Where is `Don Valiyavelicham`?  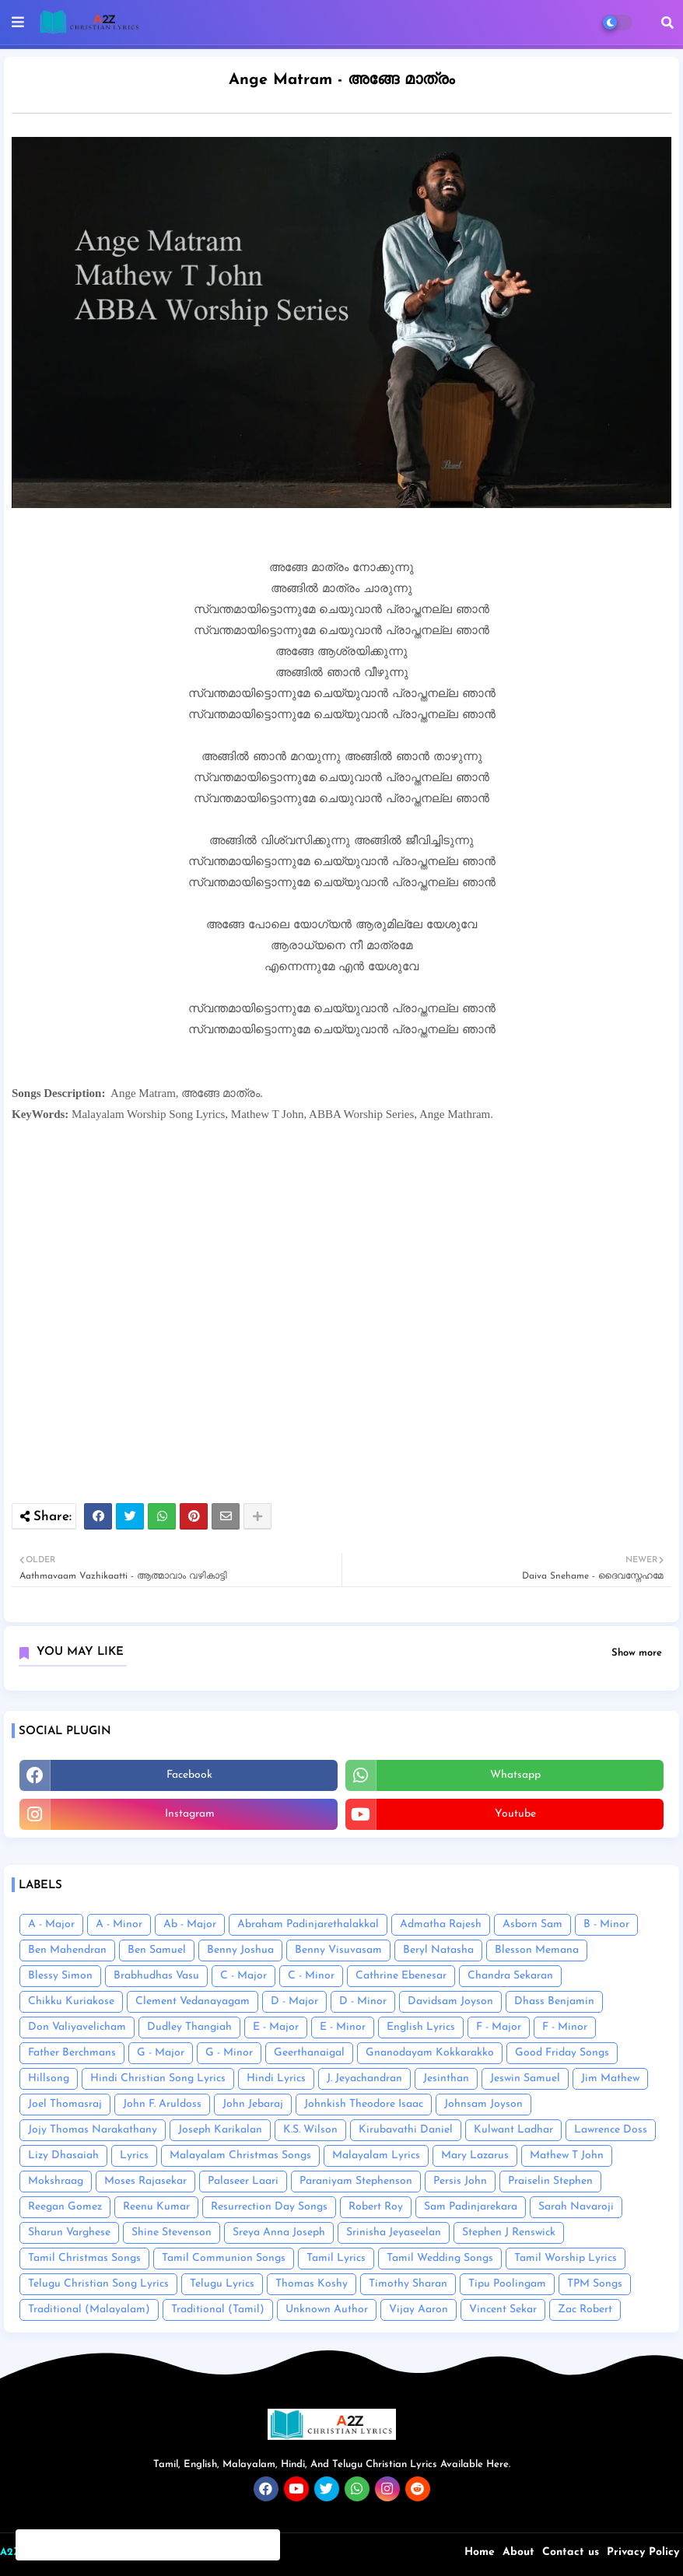
Don Valiyavelicham is located at coordinates (77, 2027).